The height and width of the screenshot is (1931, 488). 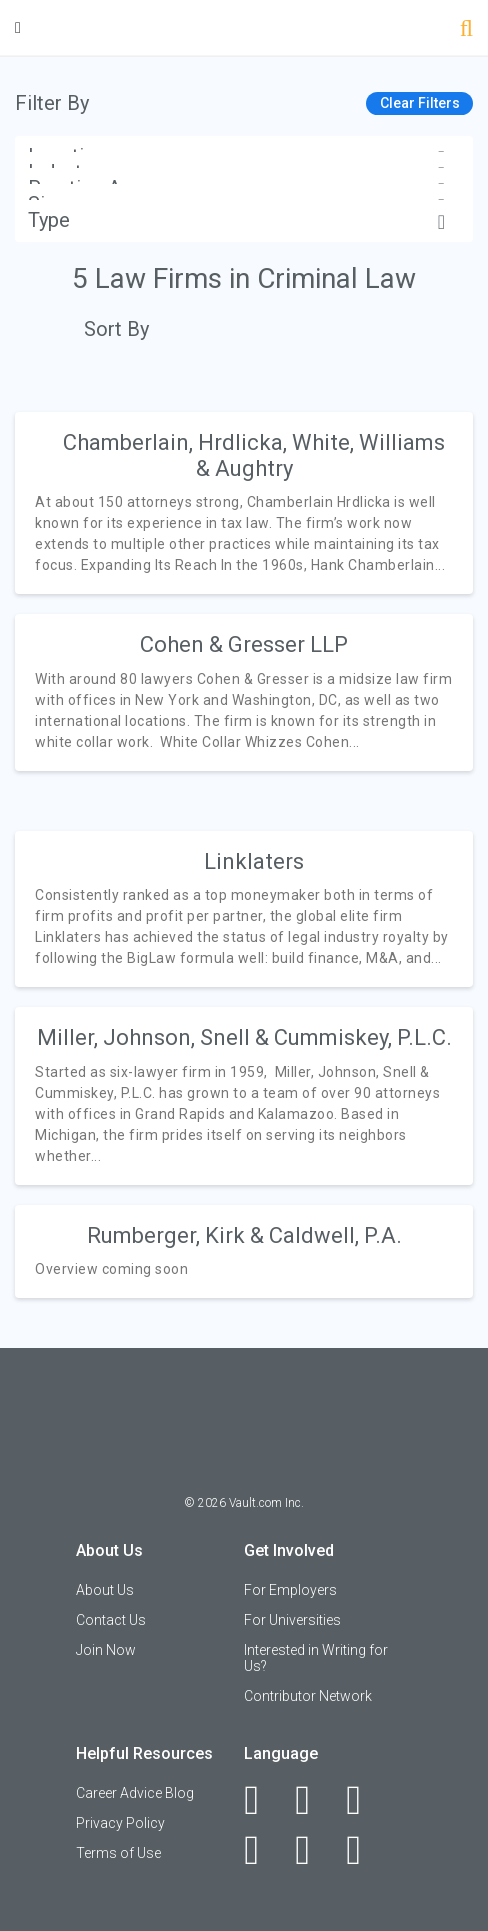 What do you see at coordinates (290, 1590) in the screenshot?
I see `For Employers` at bounding box center [290, 1590].